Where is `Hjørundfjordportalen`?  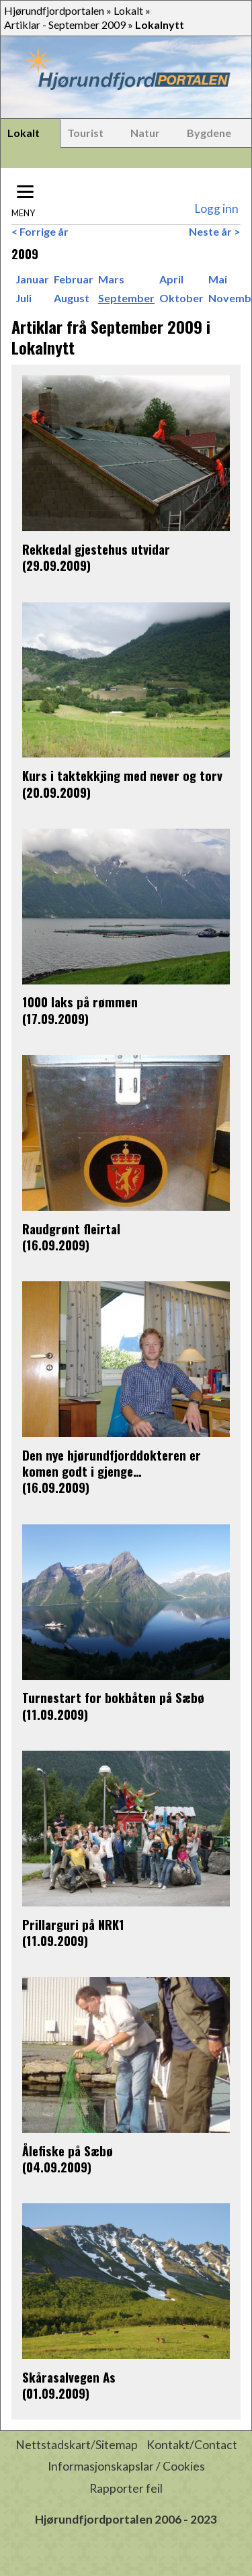 Hjørundfjordportalen is located at coordinates (54, 10).